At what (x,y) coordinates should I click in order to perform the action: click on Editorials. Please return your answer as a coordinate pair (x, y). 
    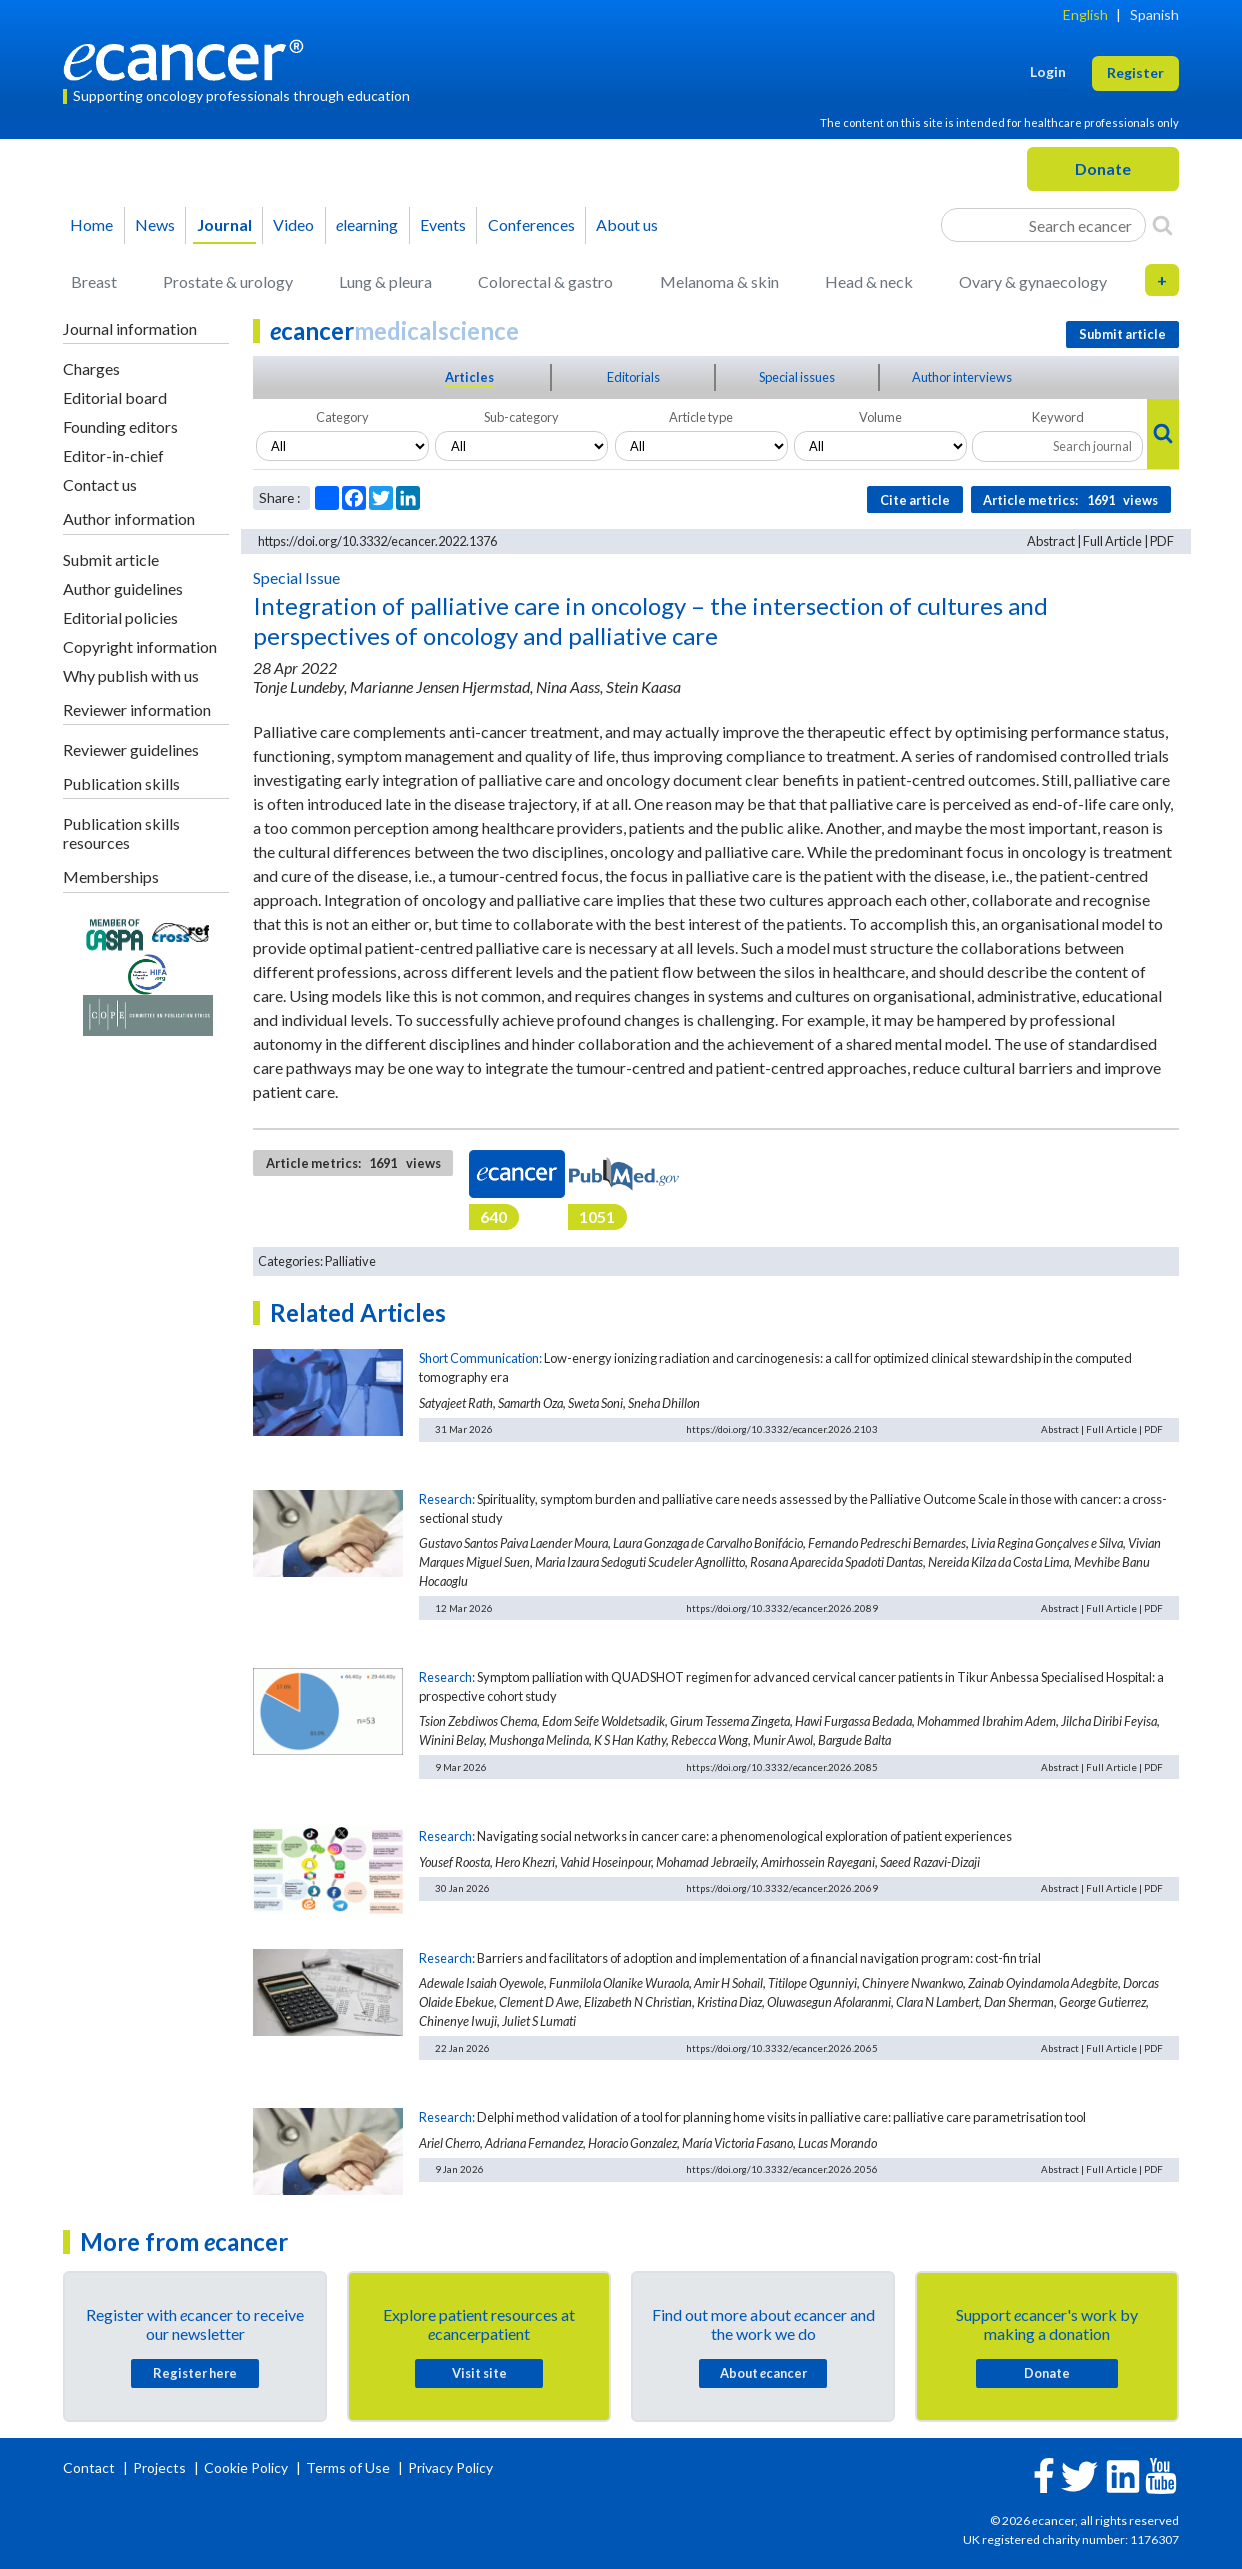
    Looking at the image, I should click on (633, 377).